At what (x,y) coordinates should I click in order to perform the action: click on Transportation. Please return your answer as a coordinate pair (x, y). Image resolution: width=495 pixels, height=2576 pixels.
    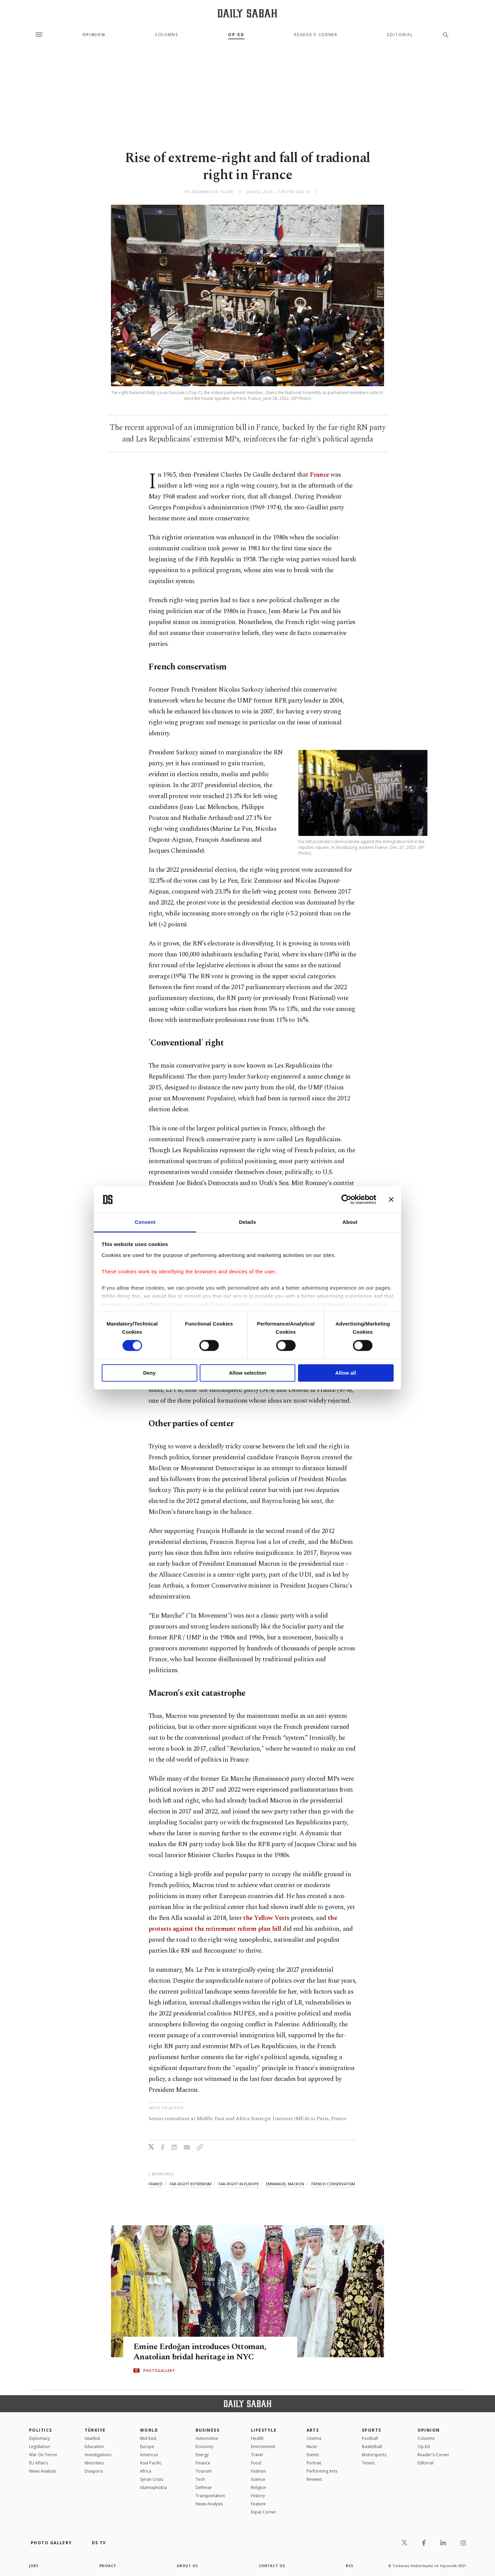
    Looking at the image, I should click on (210, 2496).